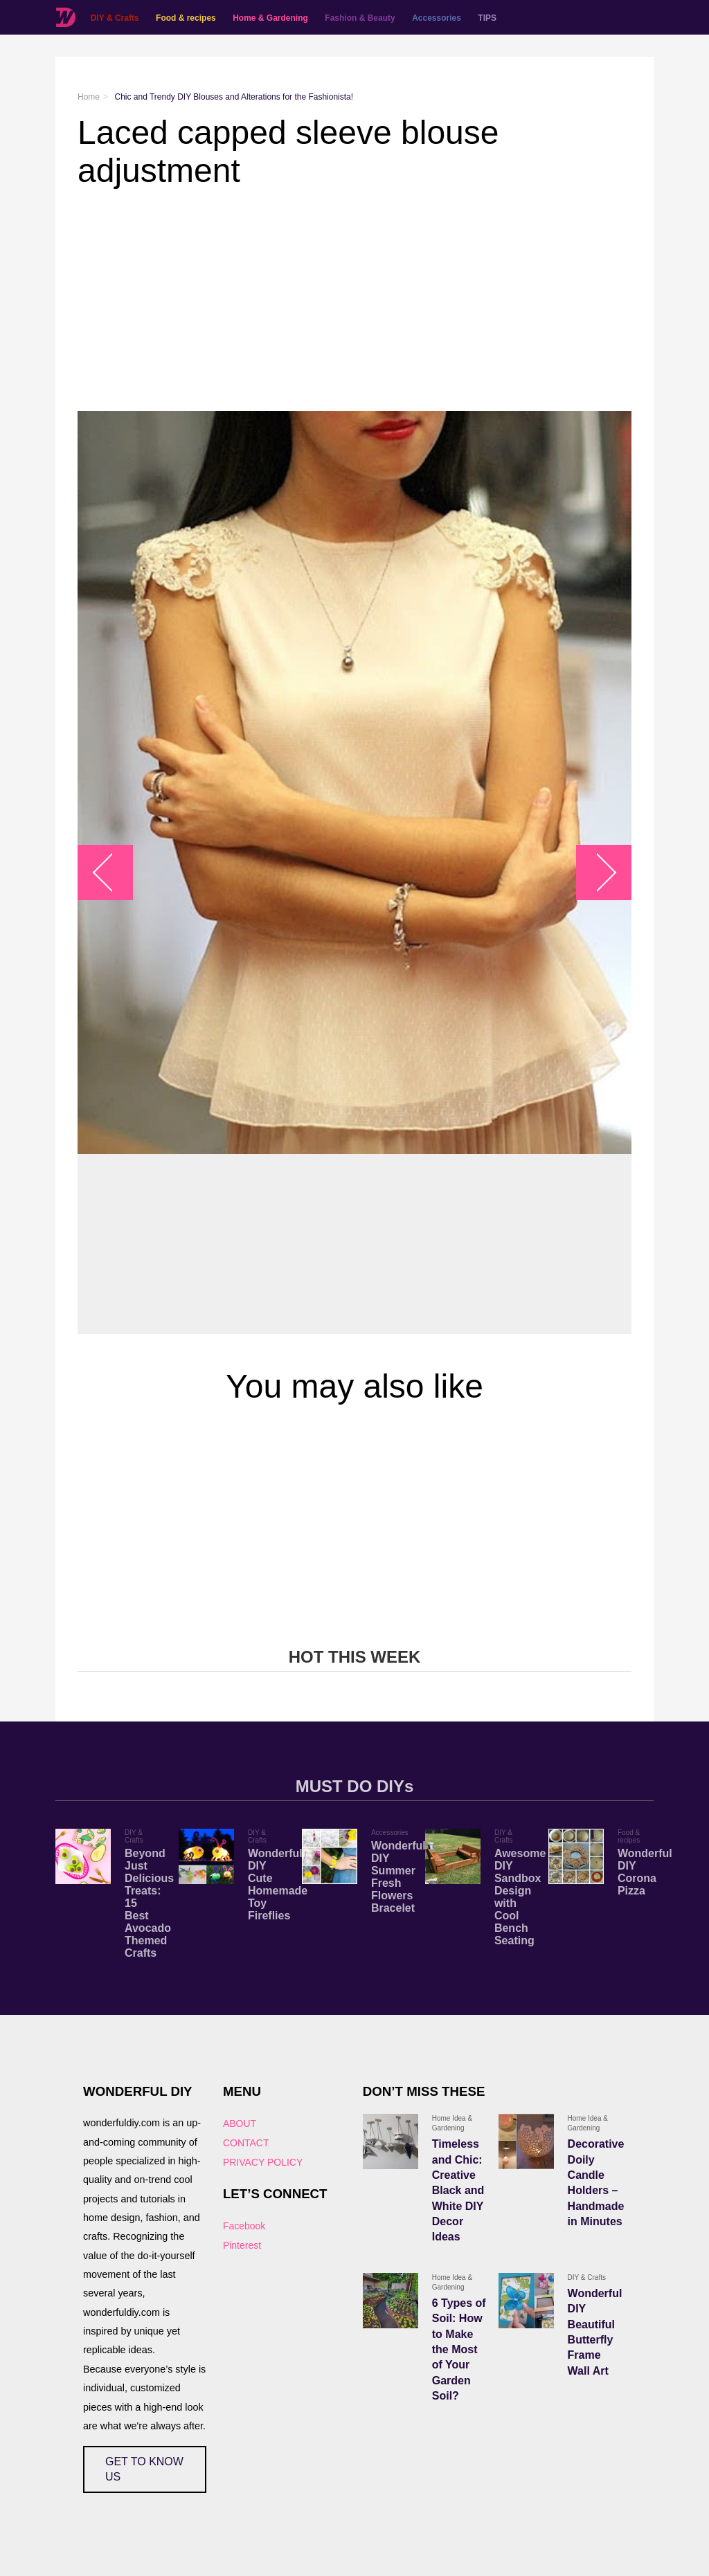 The image size is (709, 2576). Describe the element at coordinates (597, 873) in the screenshot. I see `arrow_right` at that location.